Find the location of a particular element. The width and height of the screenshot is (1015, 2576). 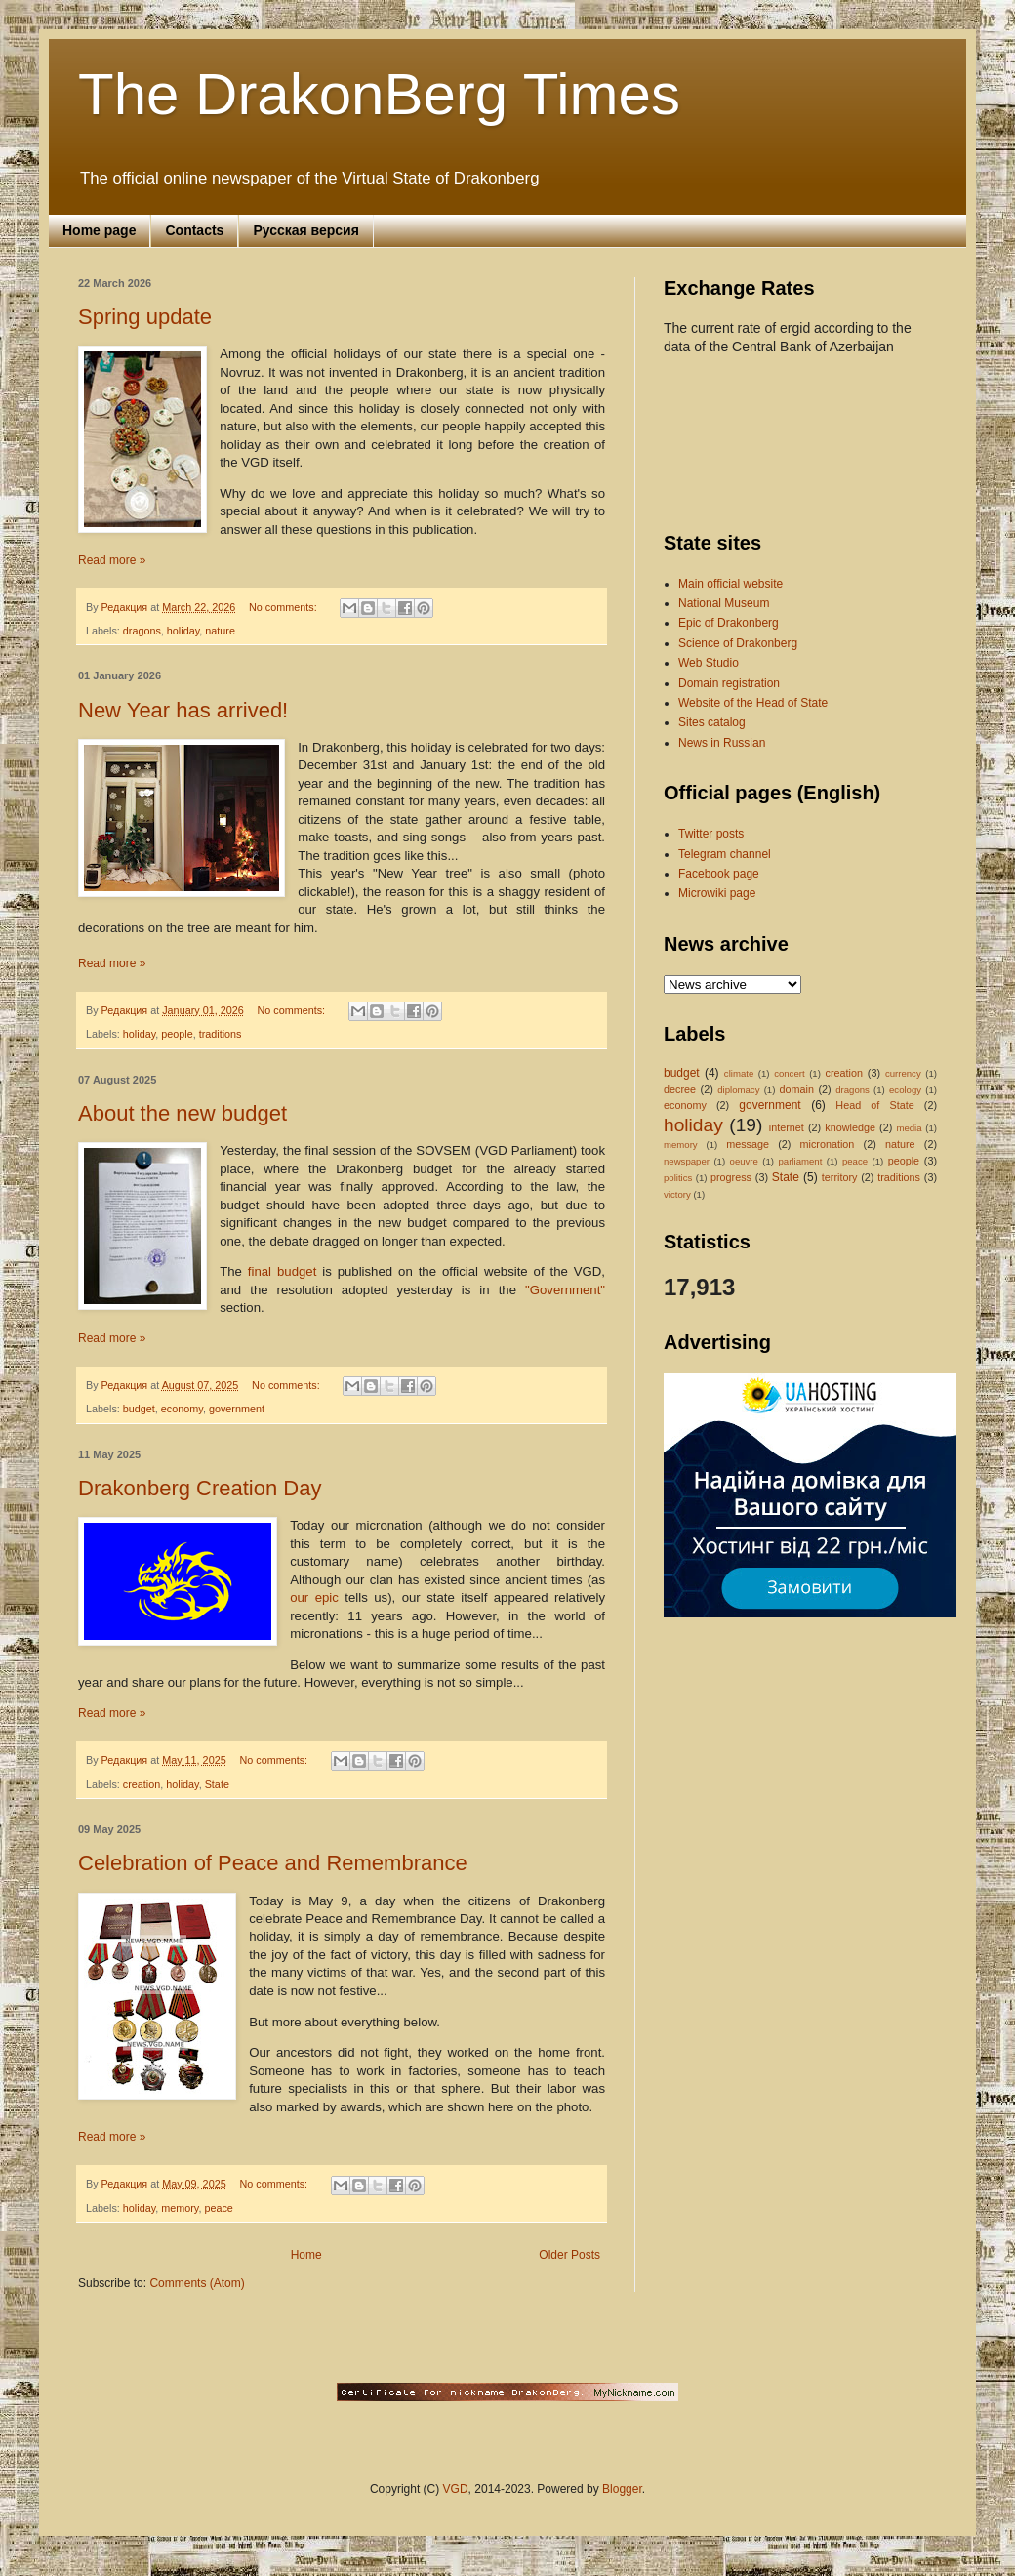

concert is located at coordinates (789, 1073).